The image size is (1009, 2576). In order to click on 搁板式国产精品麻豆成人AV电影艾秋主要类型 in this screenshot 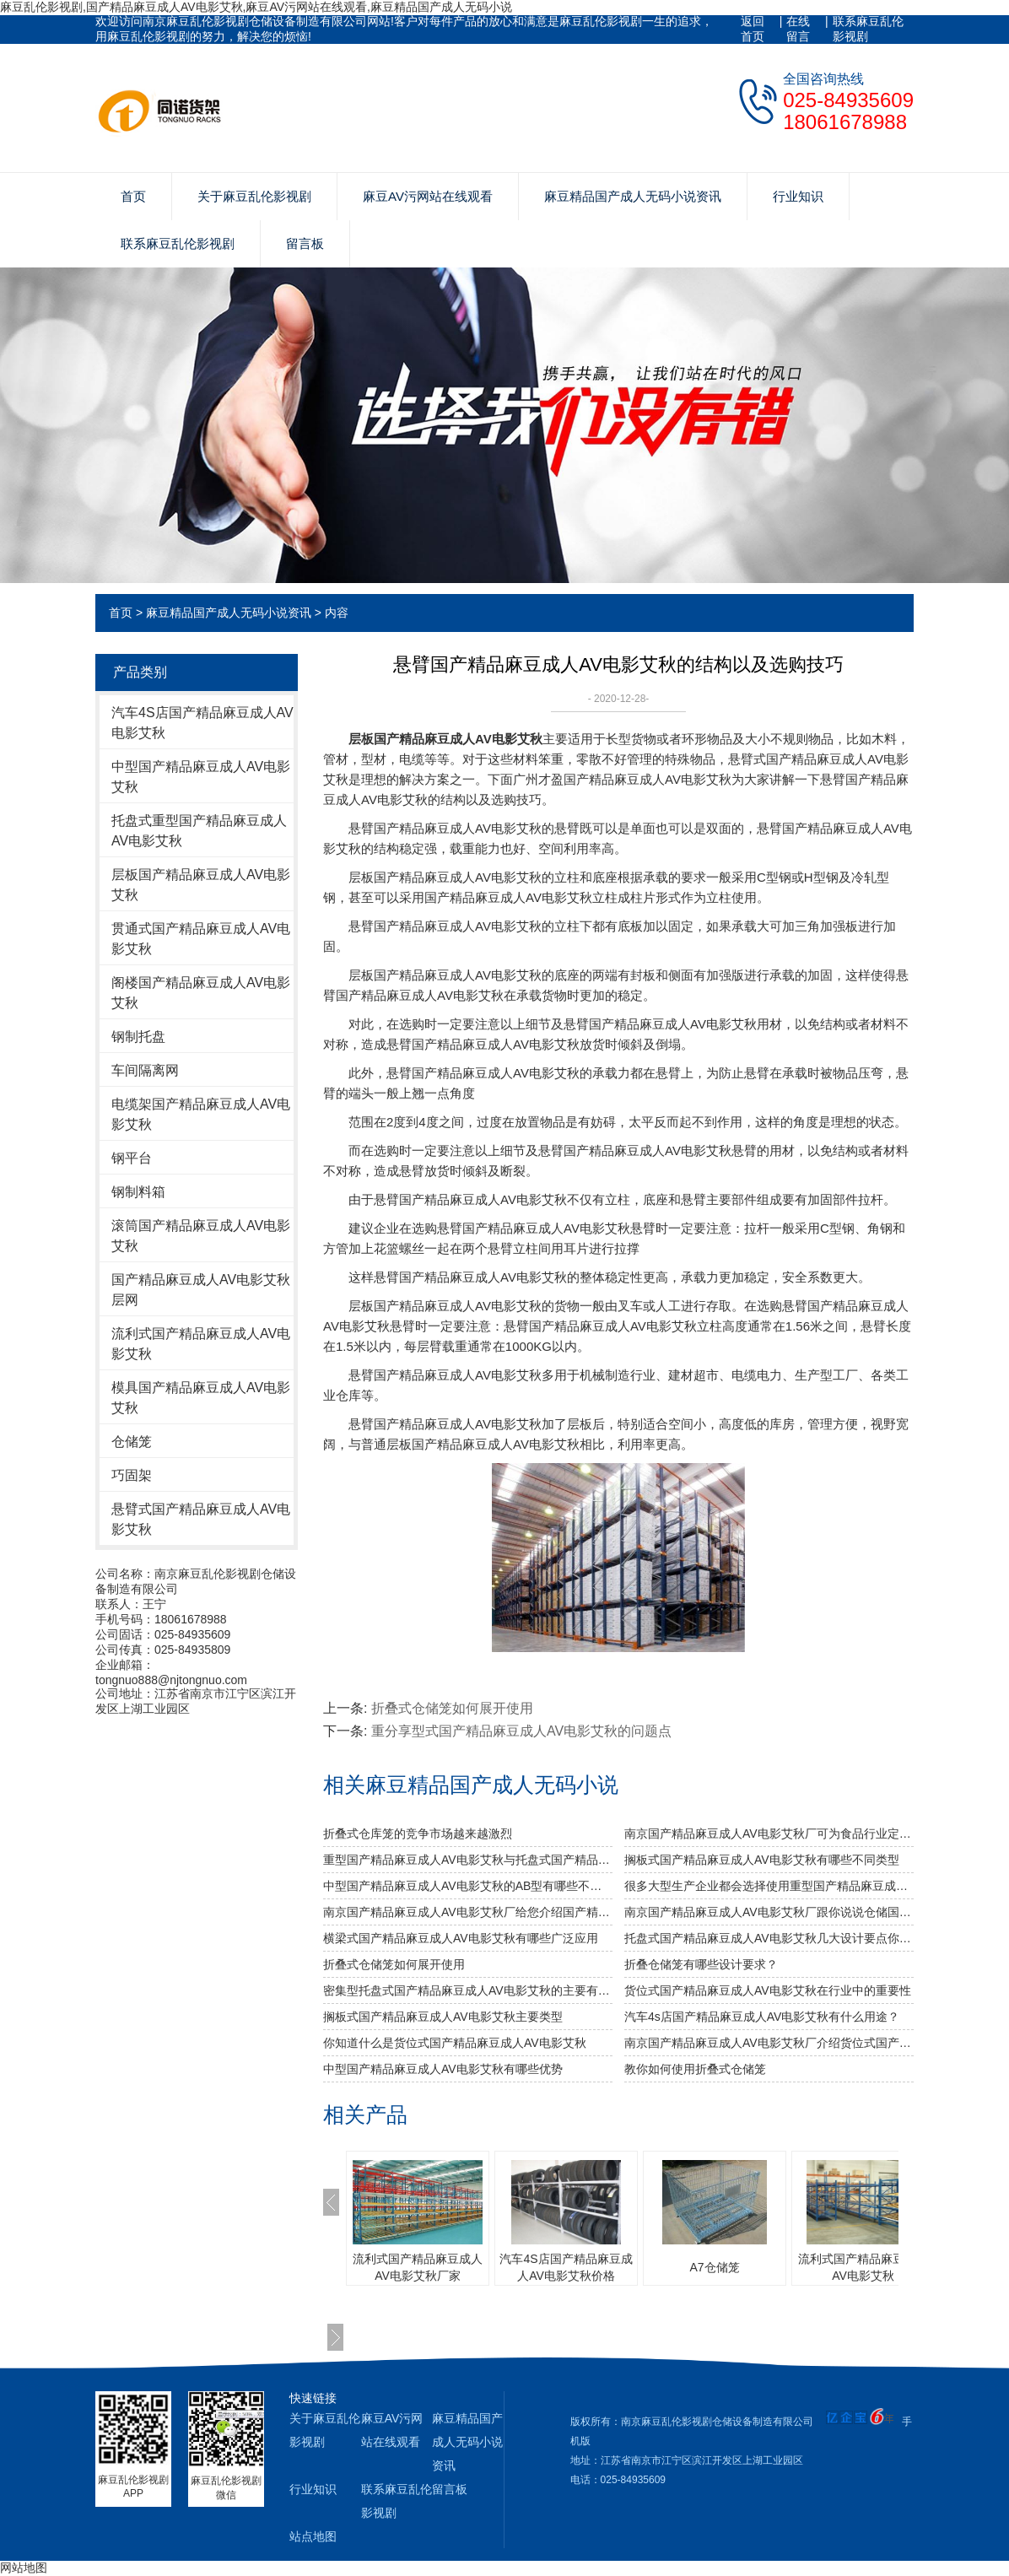, I will do `click(443, 2016)`.